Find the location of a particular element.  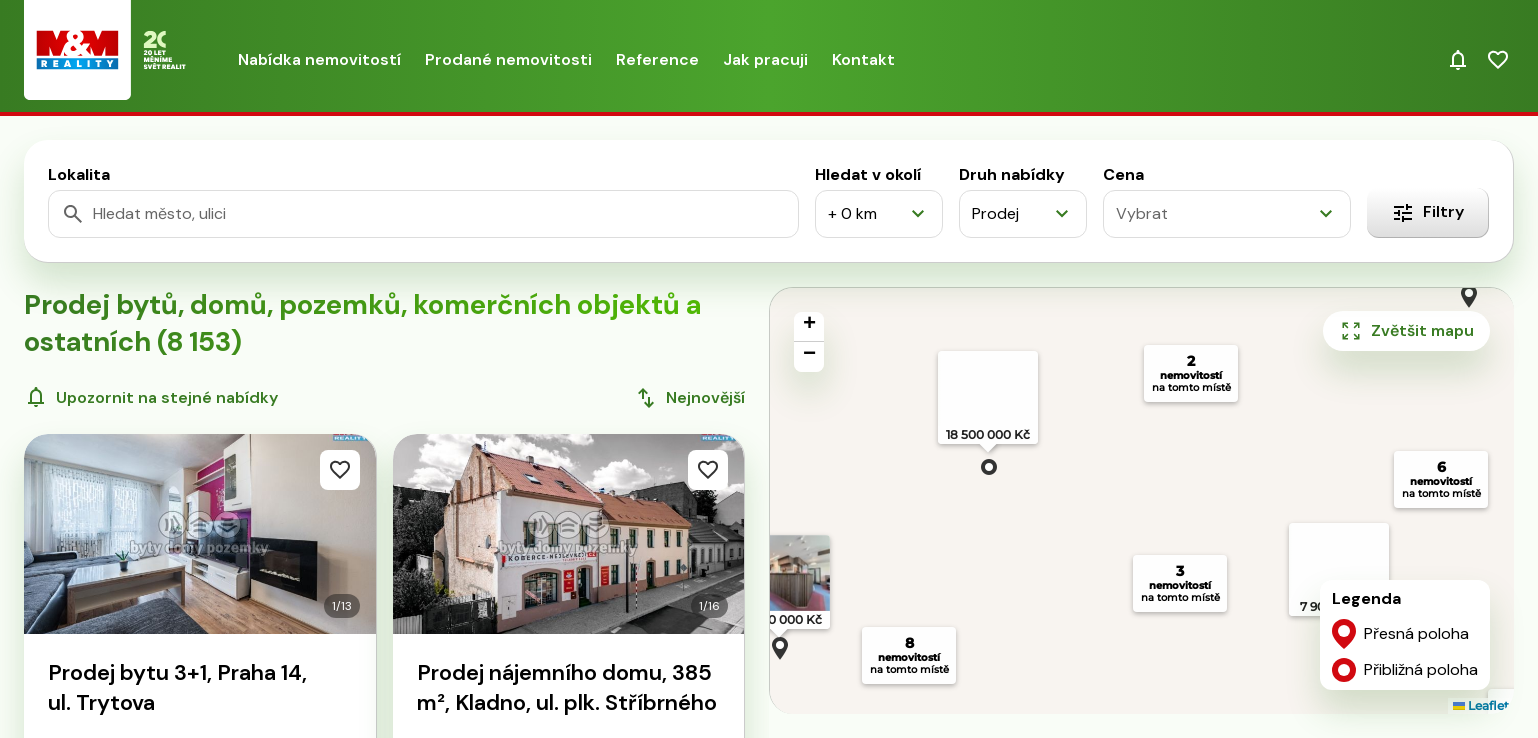

Jak pracuji is located at coordinates (765, 59).